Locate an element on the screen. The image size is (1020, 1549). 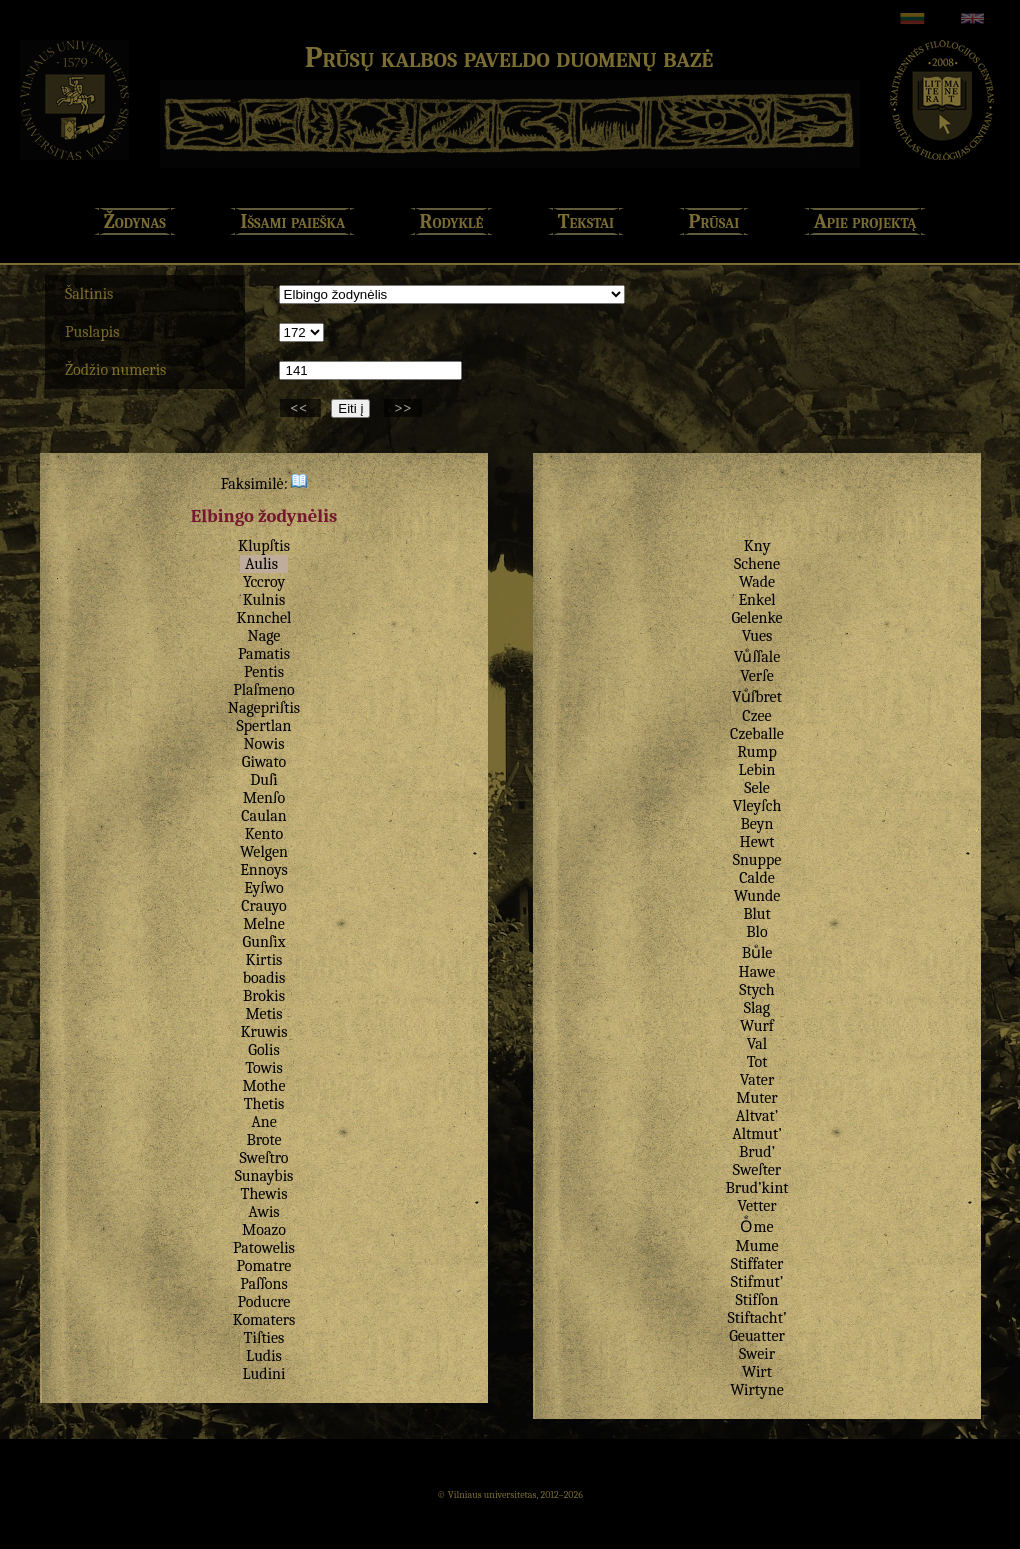
Duſi is located at coordinates (264, 780).